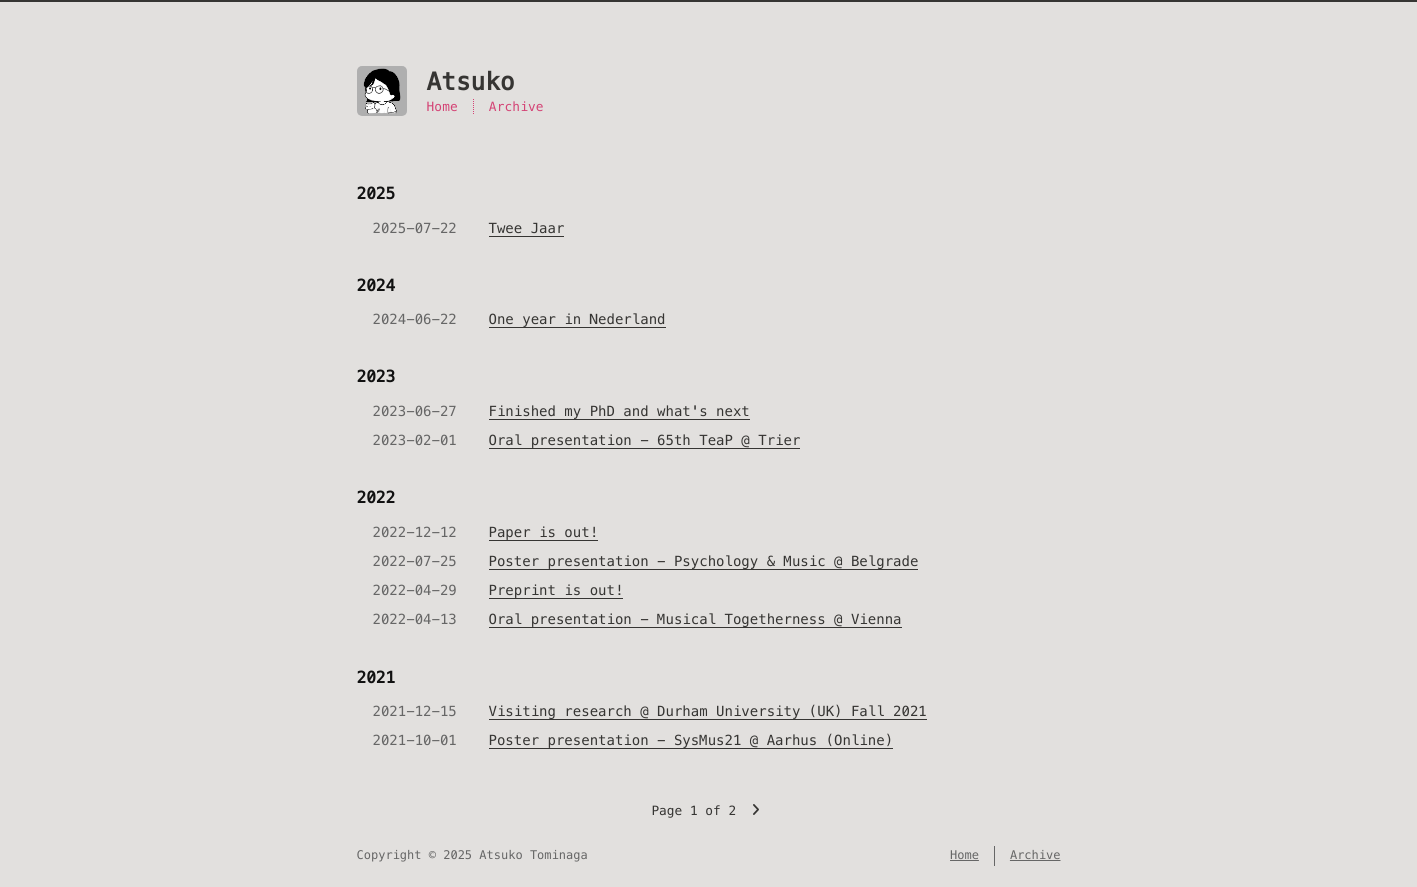 This screenshot has width=1417, height=887. I want to click on Finished my PhD and what's next, so click(619, 411).